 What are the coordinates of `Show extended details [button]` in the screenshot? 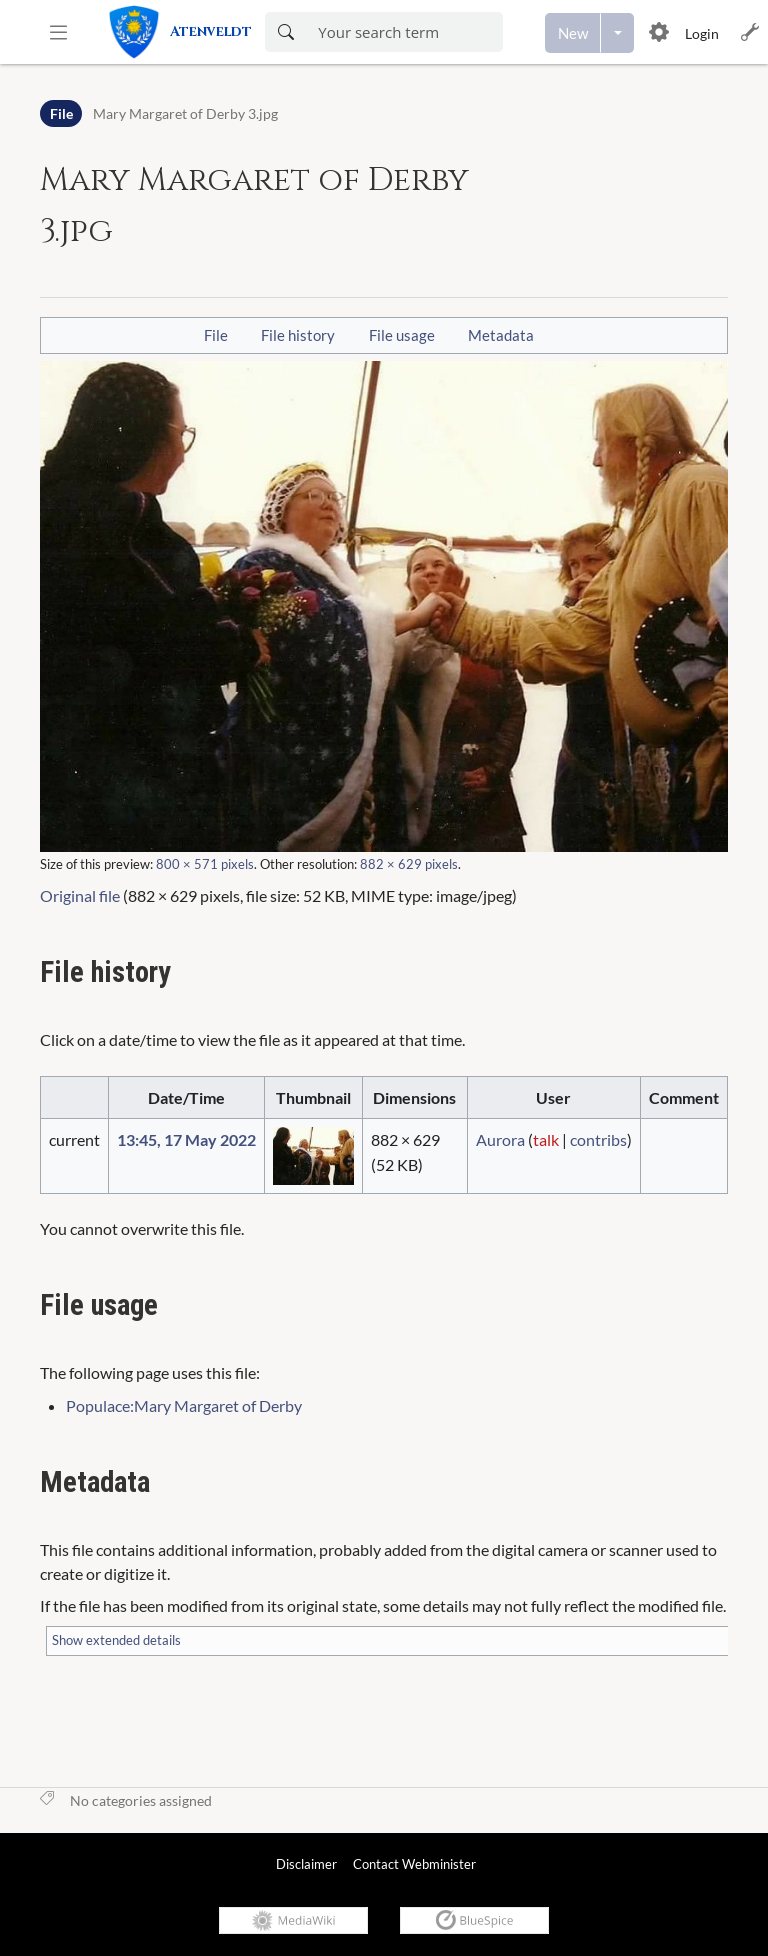 It's located at (116, 1640).